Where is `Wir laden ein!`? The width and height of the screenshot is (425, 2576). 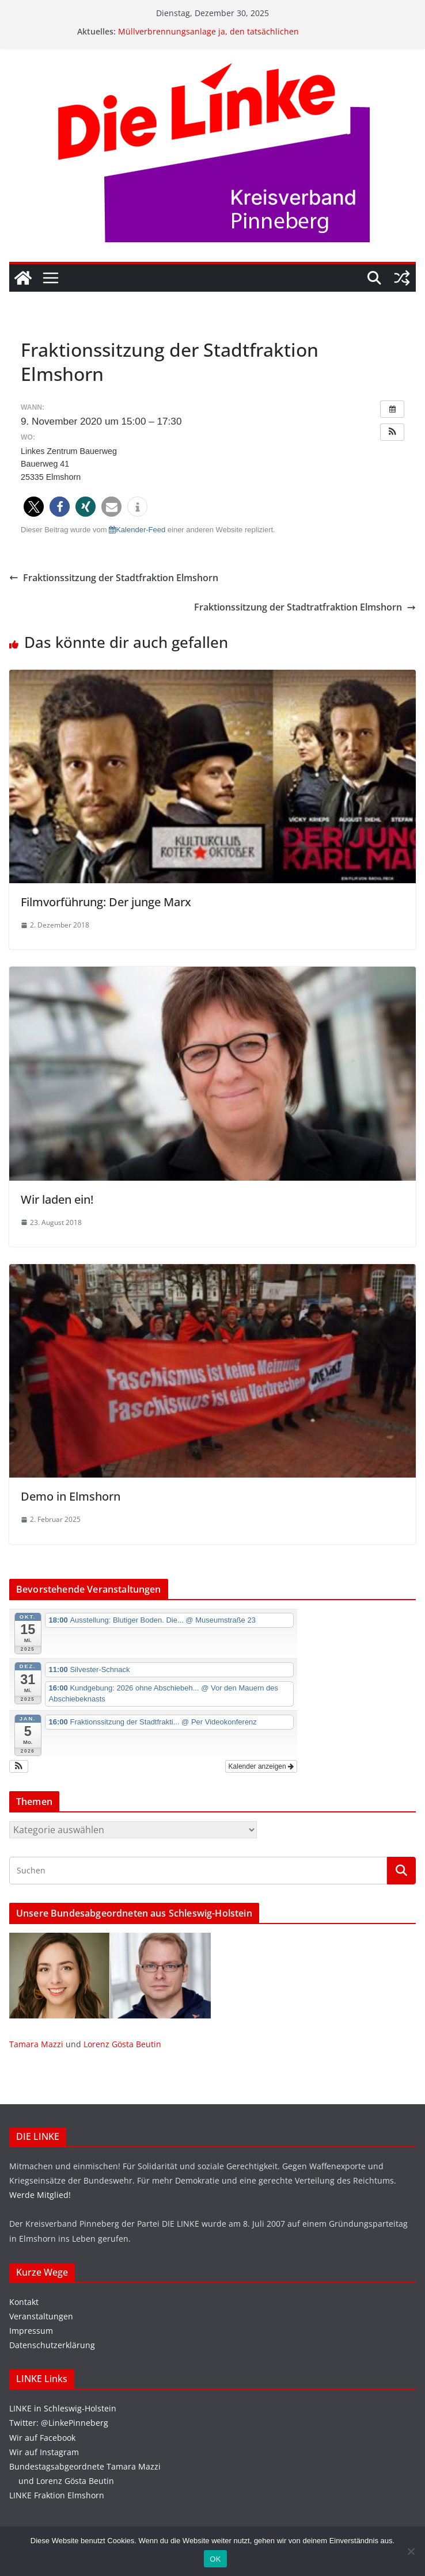
Wir laden ein! is located at coordinates (57, 1199).